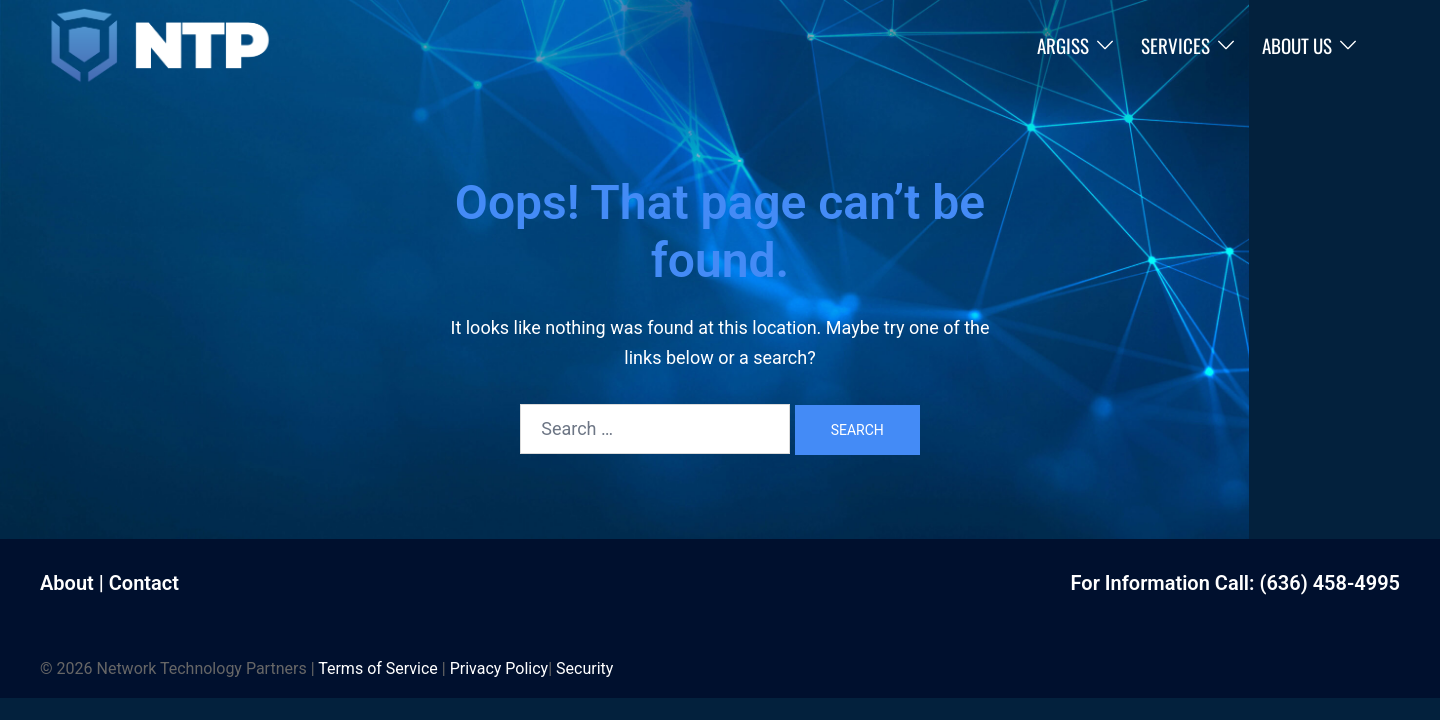  I want to click on Terms of Service, so click(378, 668).